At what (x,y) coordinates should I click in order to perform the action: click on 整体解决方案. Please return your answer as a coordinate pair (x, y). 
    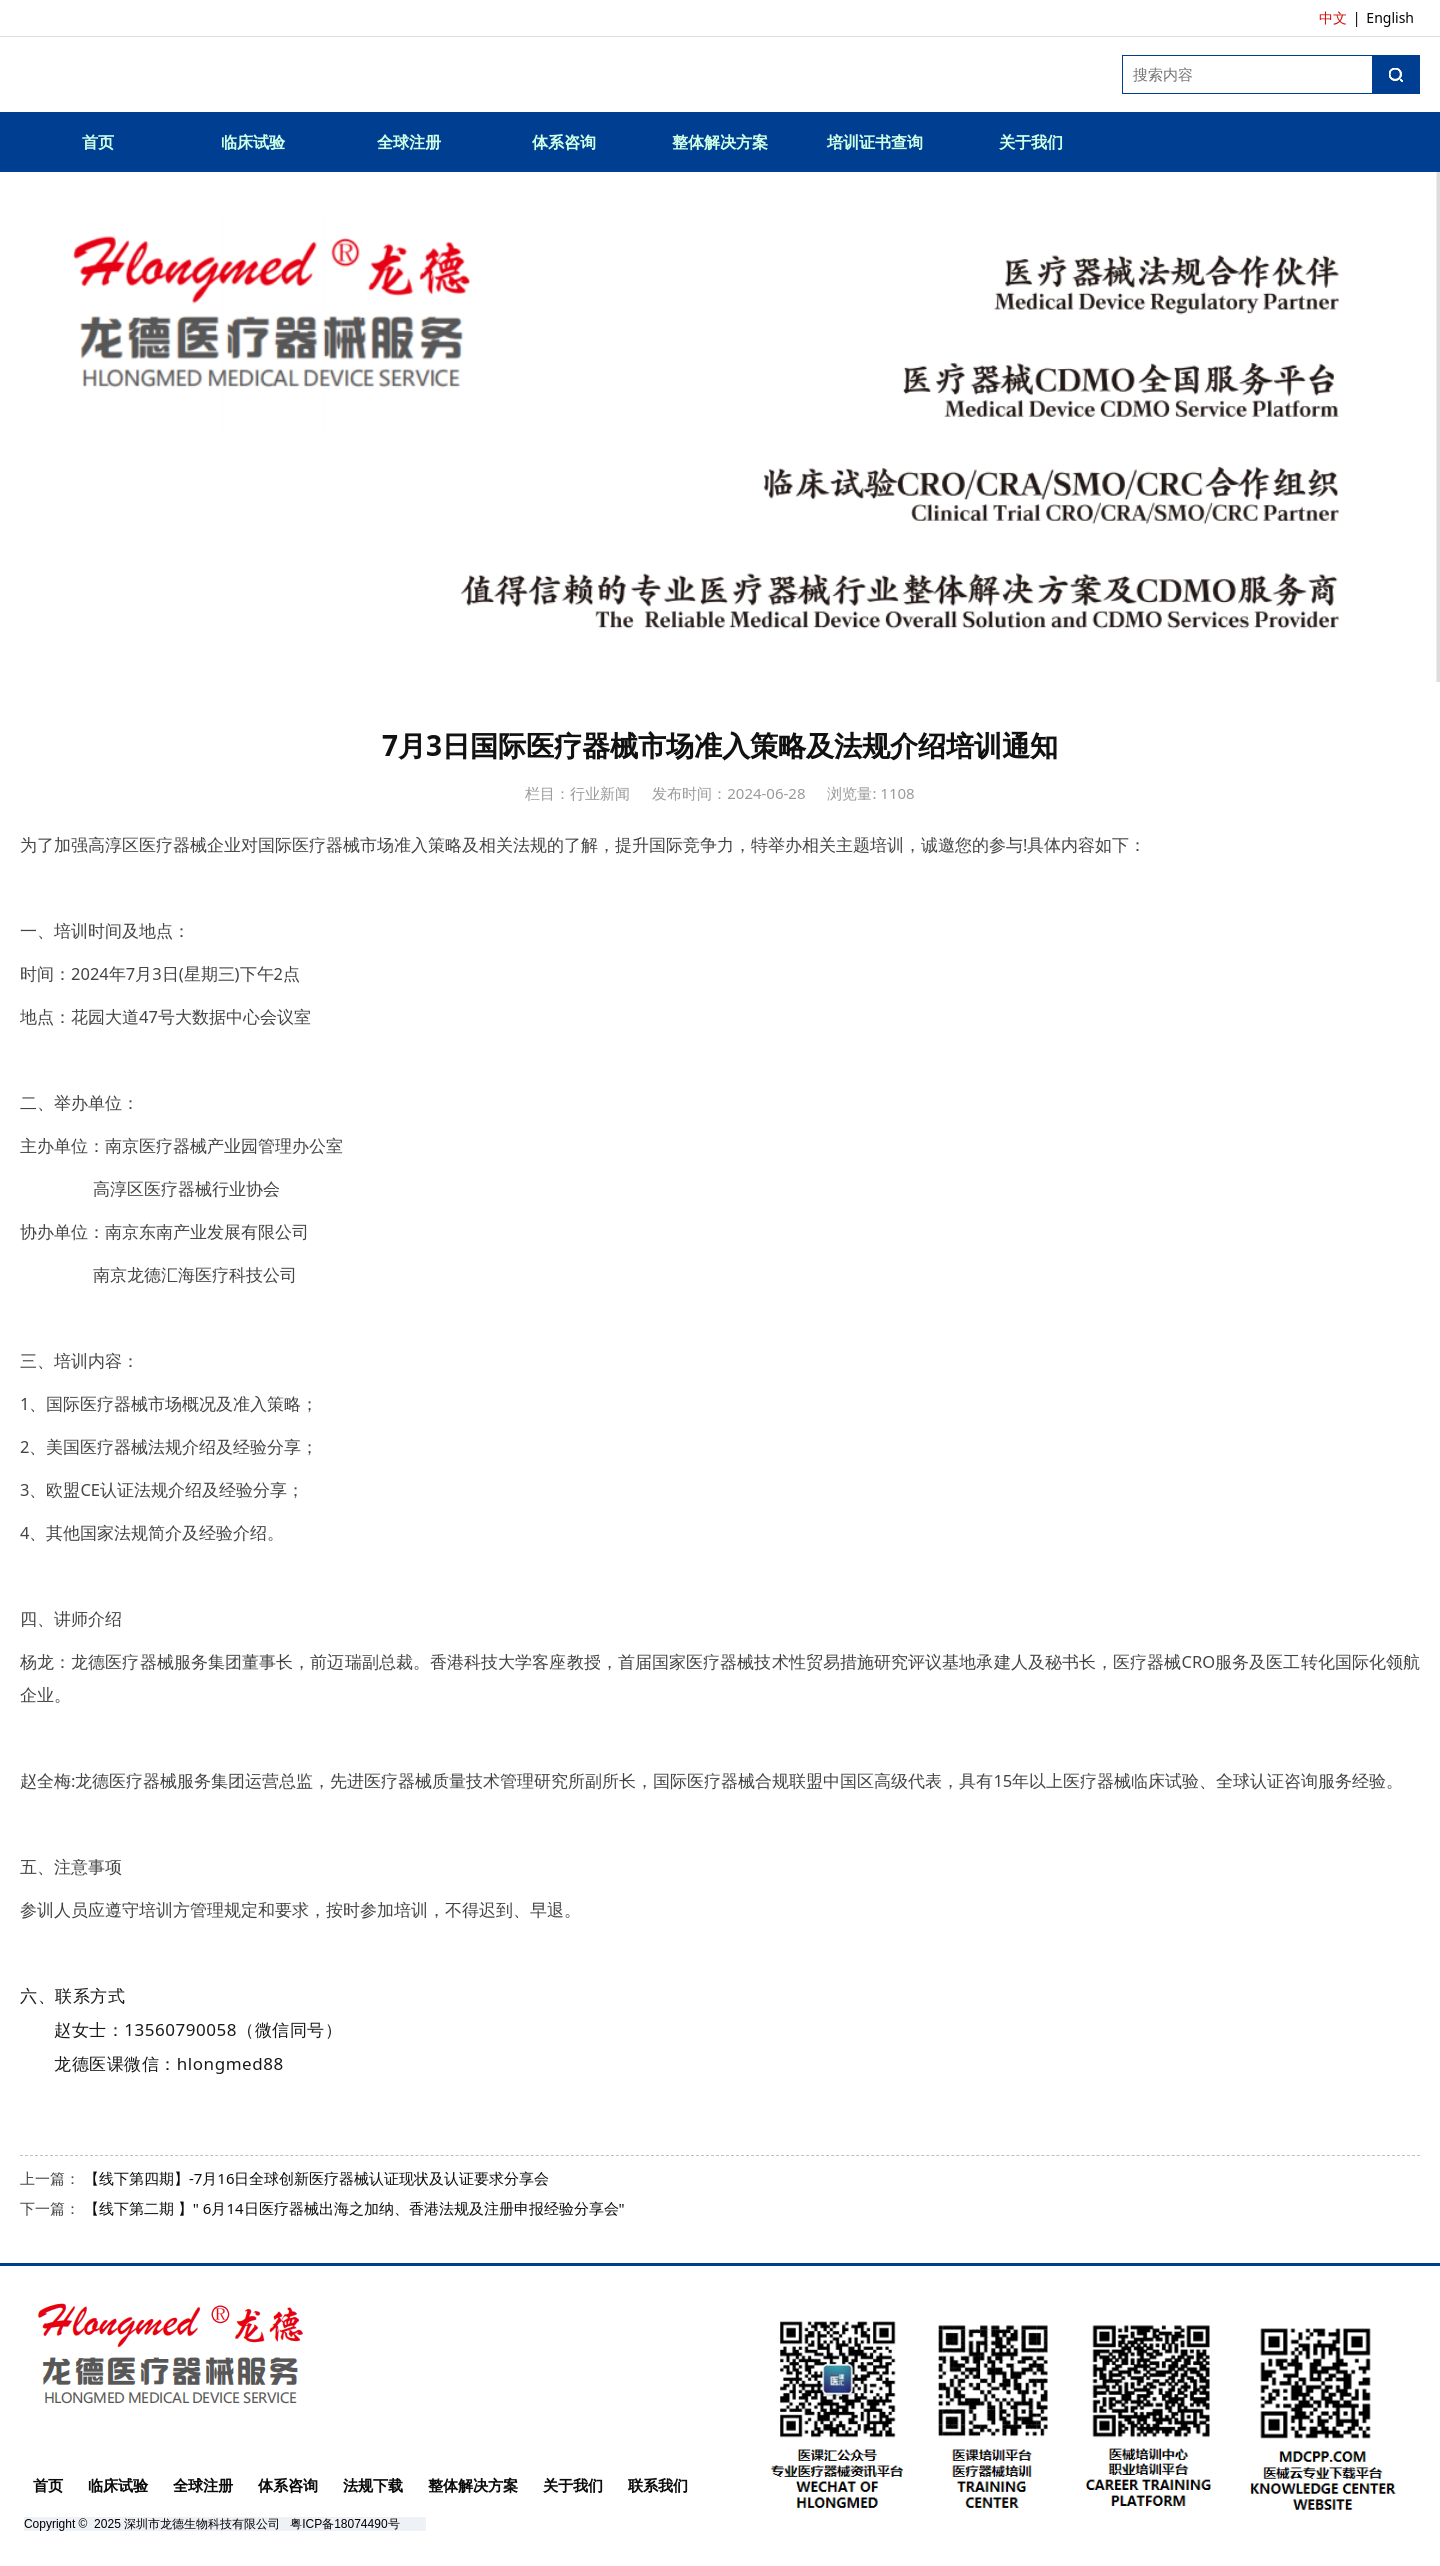
    Looking at the image, I should click on (720, 142).